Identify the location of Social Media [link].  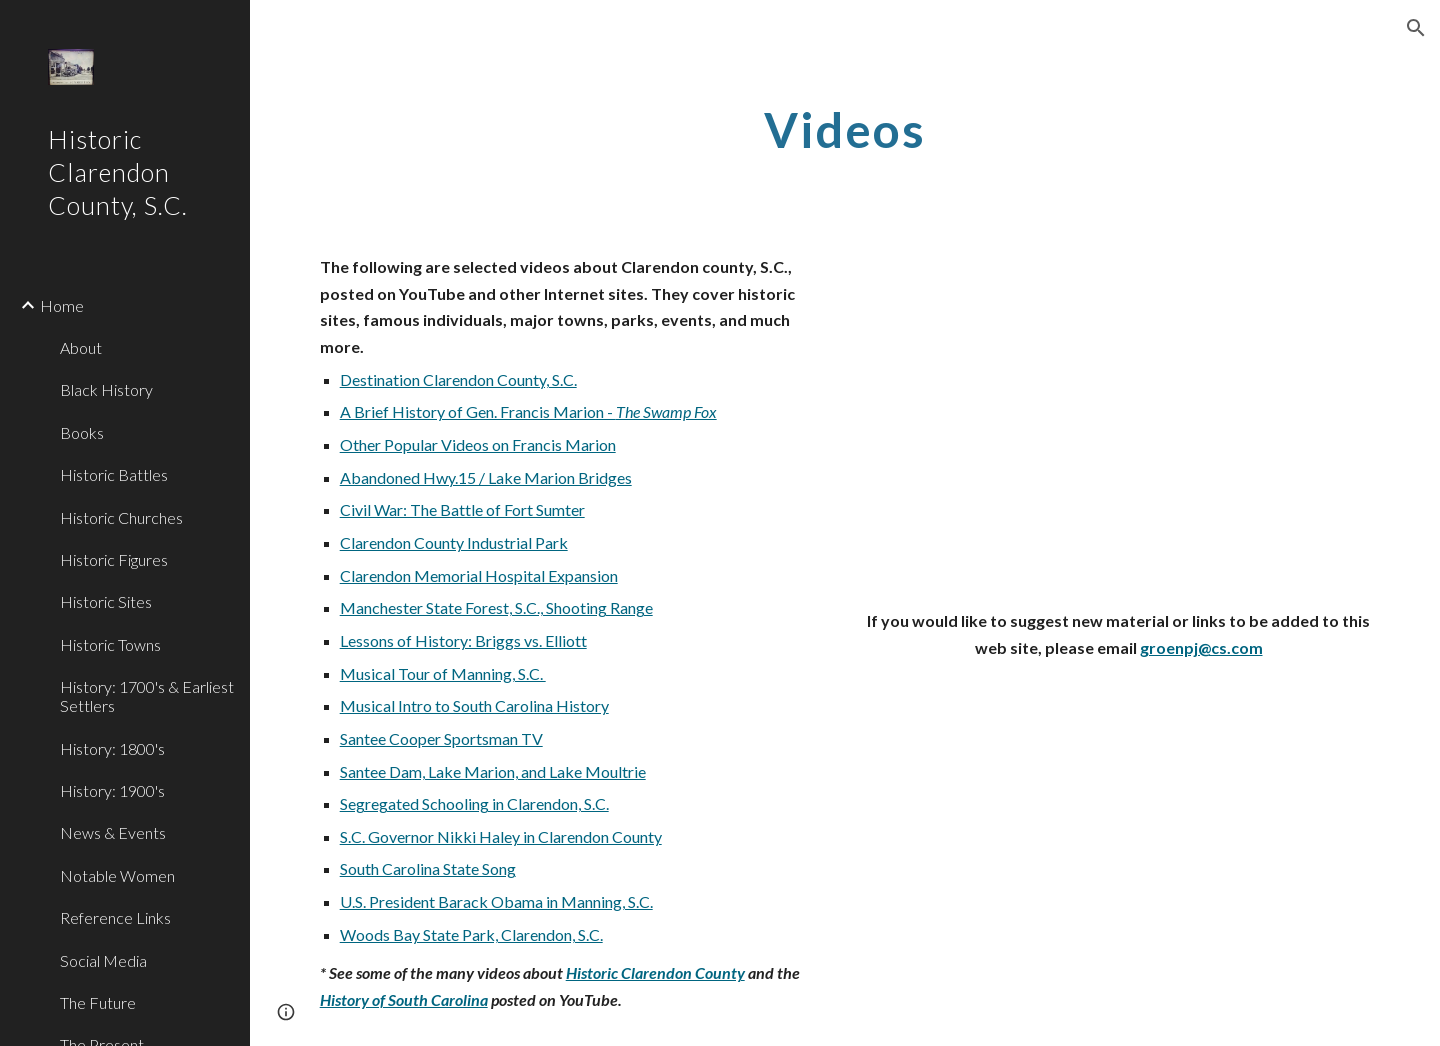
(103, 960).